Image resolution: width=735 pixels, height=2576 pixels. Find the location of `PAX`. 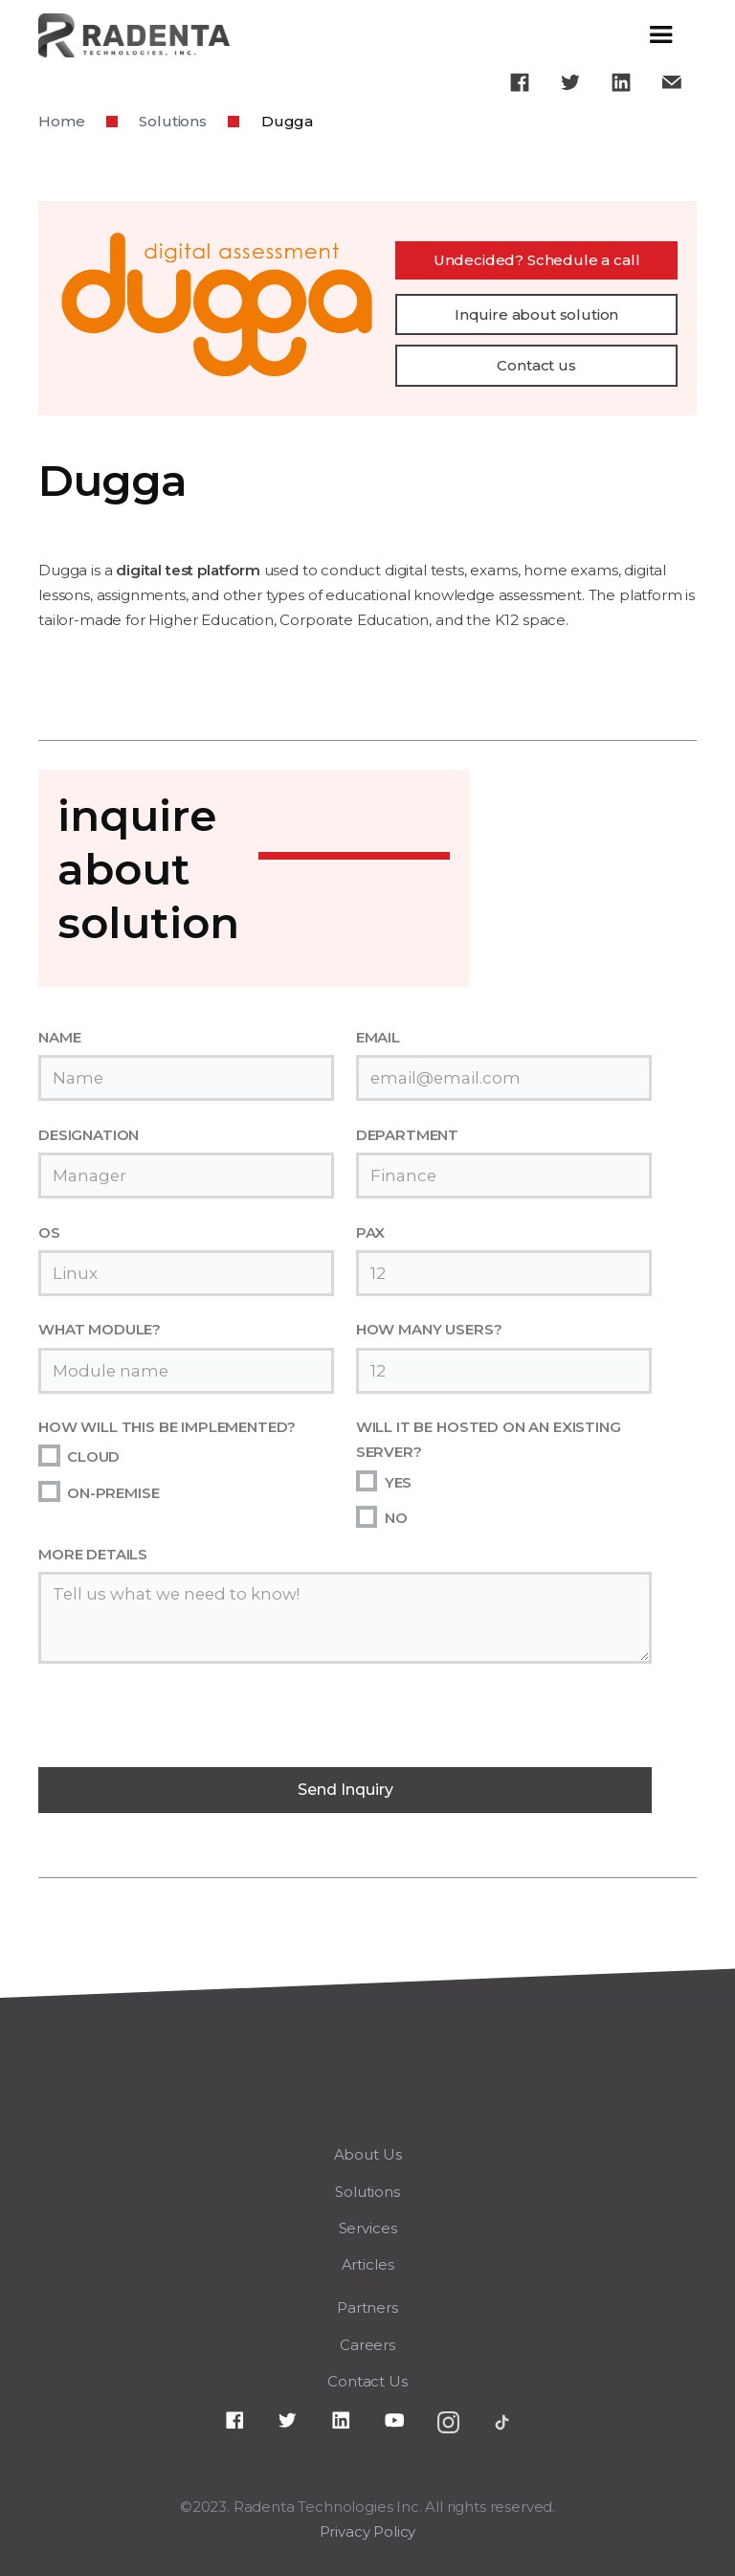

PAX is located at coordinates (371, 1232).